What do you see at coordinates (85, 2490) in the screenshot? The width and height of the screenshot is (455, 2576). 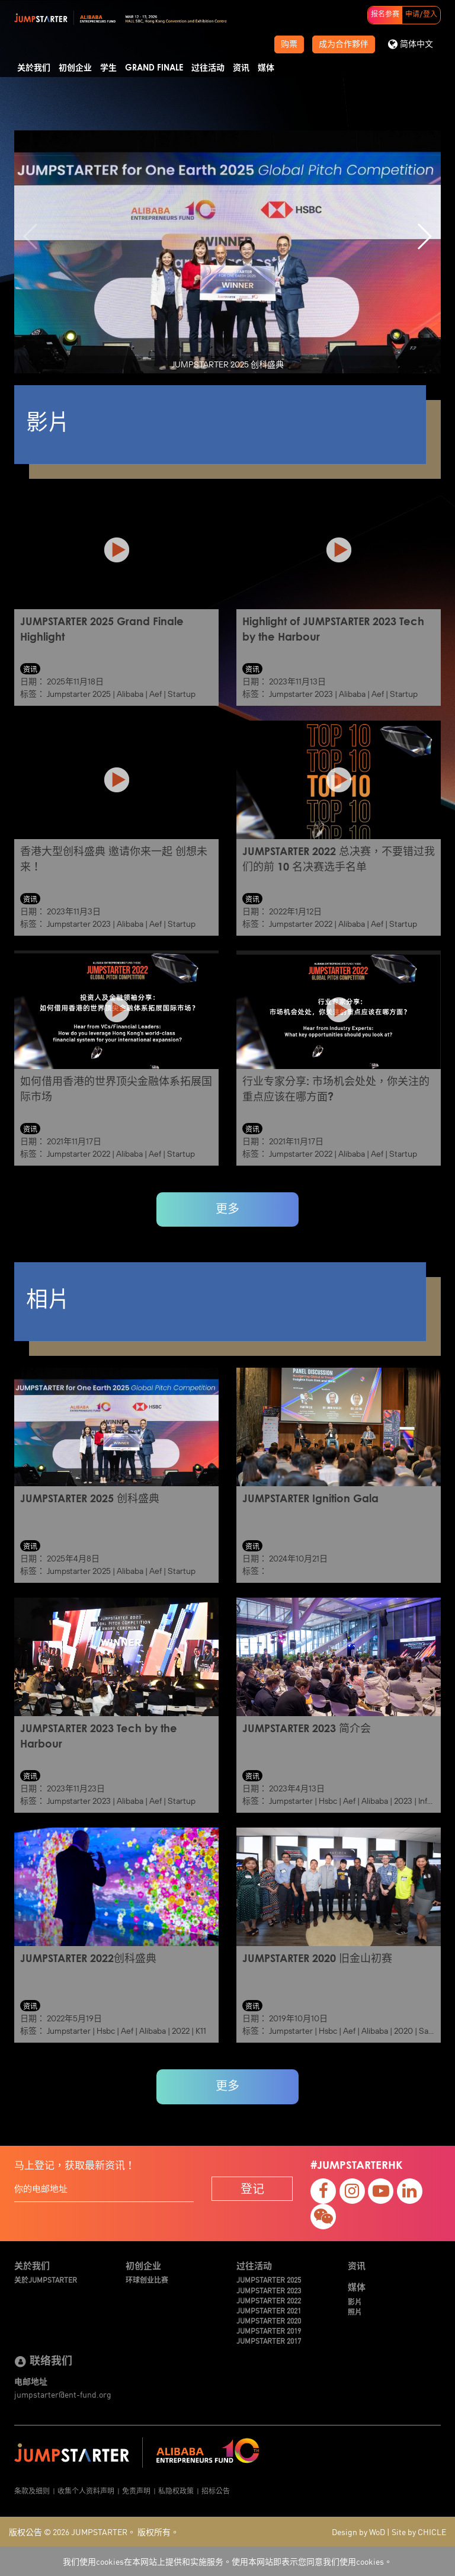 I see `收集个人资料声明` at bounding box center [85, 2490].